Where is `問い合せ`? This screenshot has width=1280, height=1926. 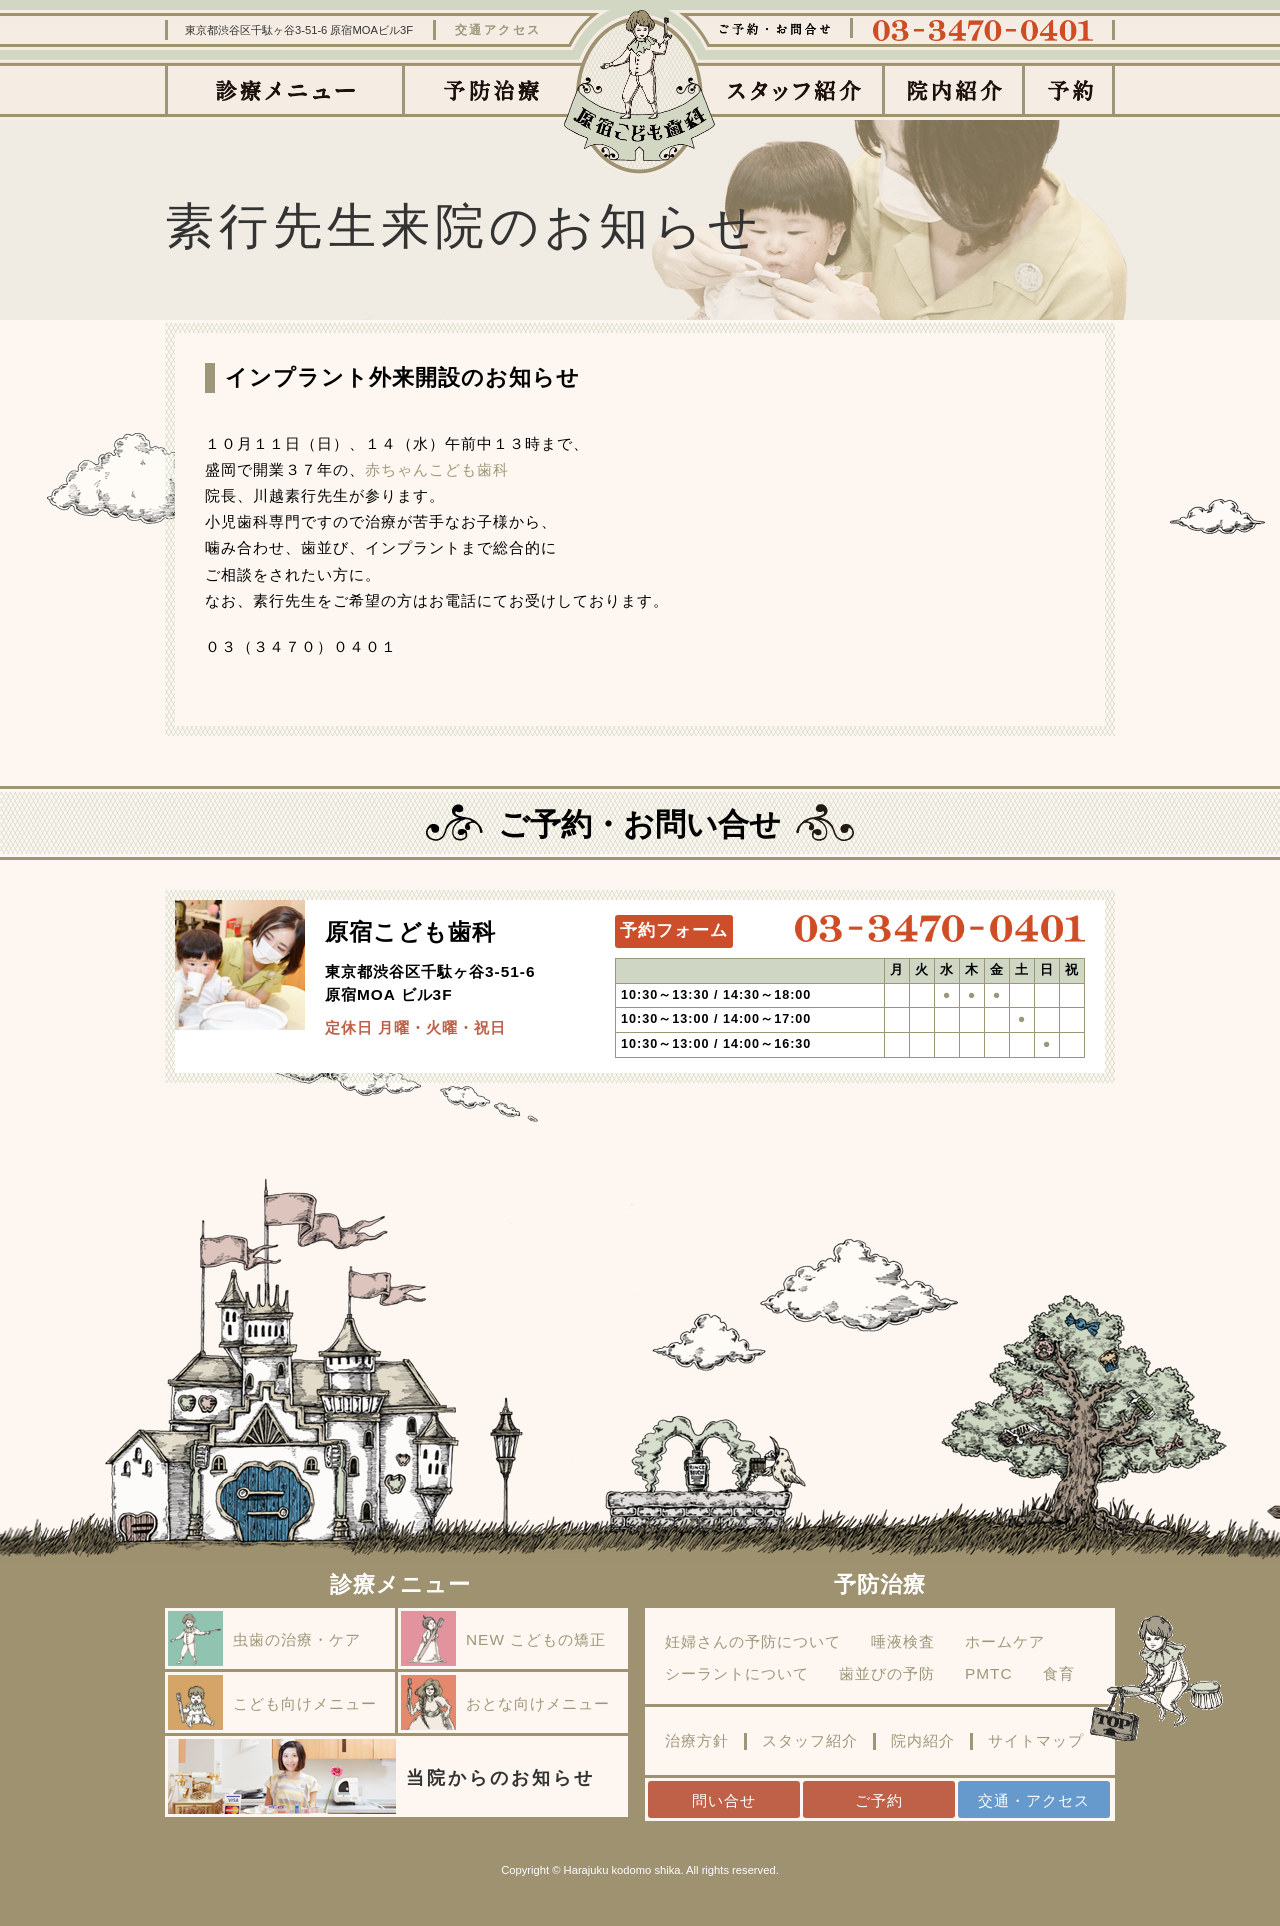
問い合せ is located at coordinates (724, 1800).